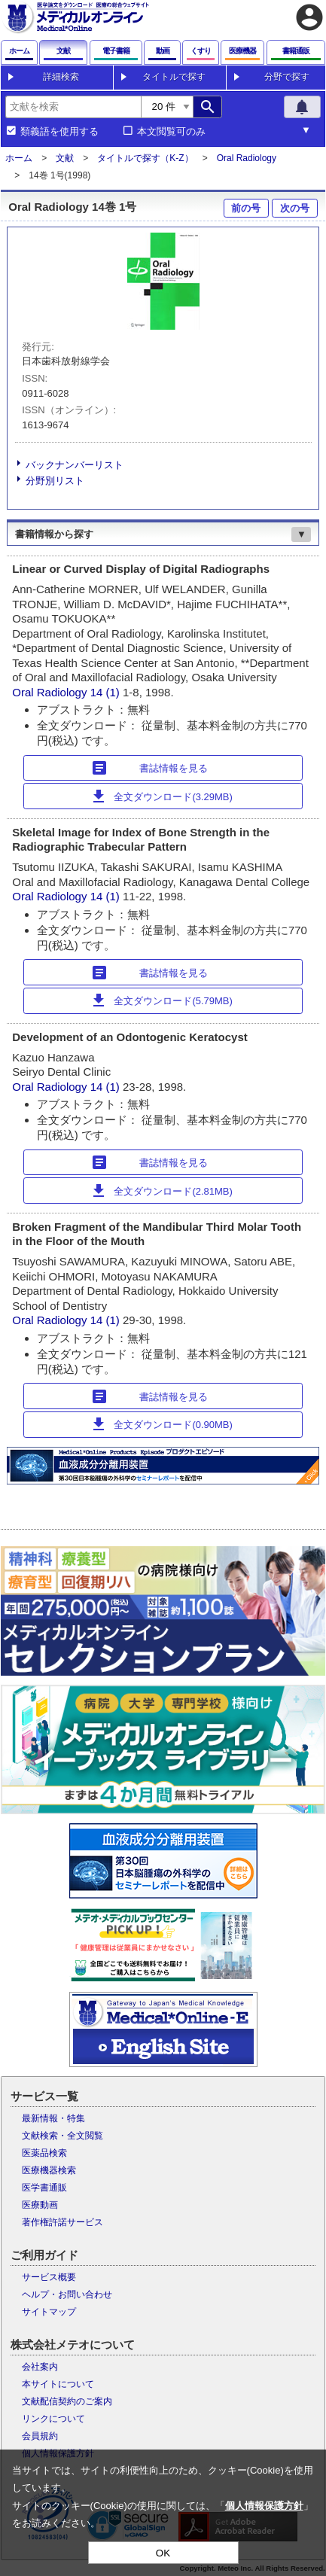 The image size is (326, 2576). What do you see at coordinates (55, 480) in the screenshot?
I see `分野別リスト` at bounding box center [55, 480].